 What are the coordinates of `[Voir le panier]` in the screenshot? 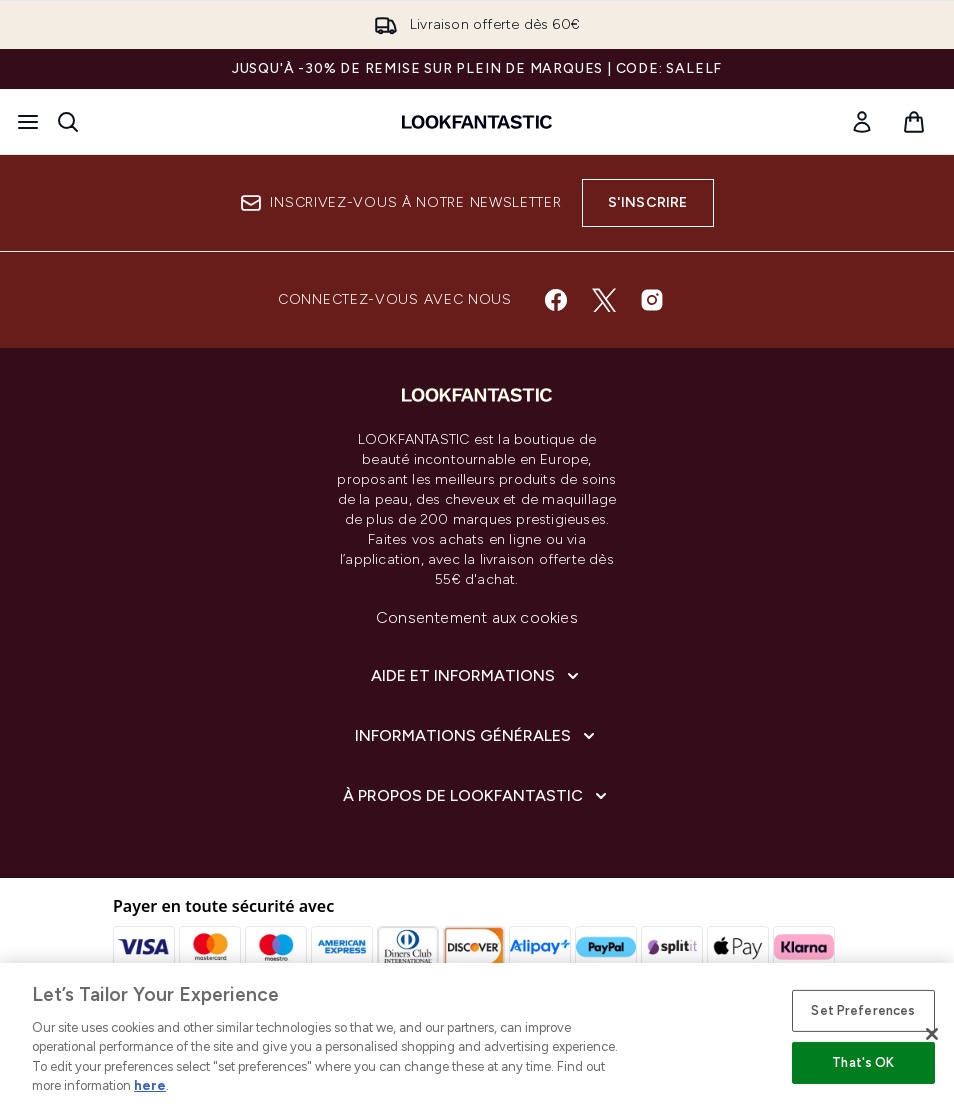 It's located at (914, 122).